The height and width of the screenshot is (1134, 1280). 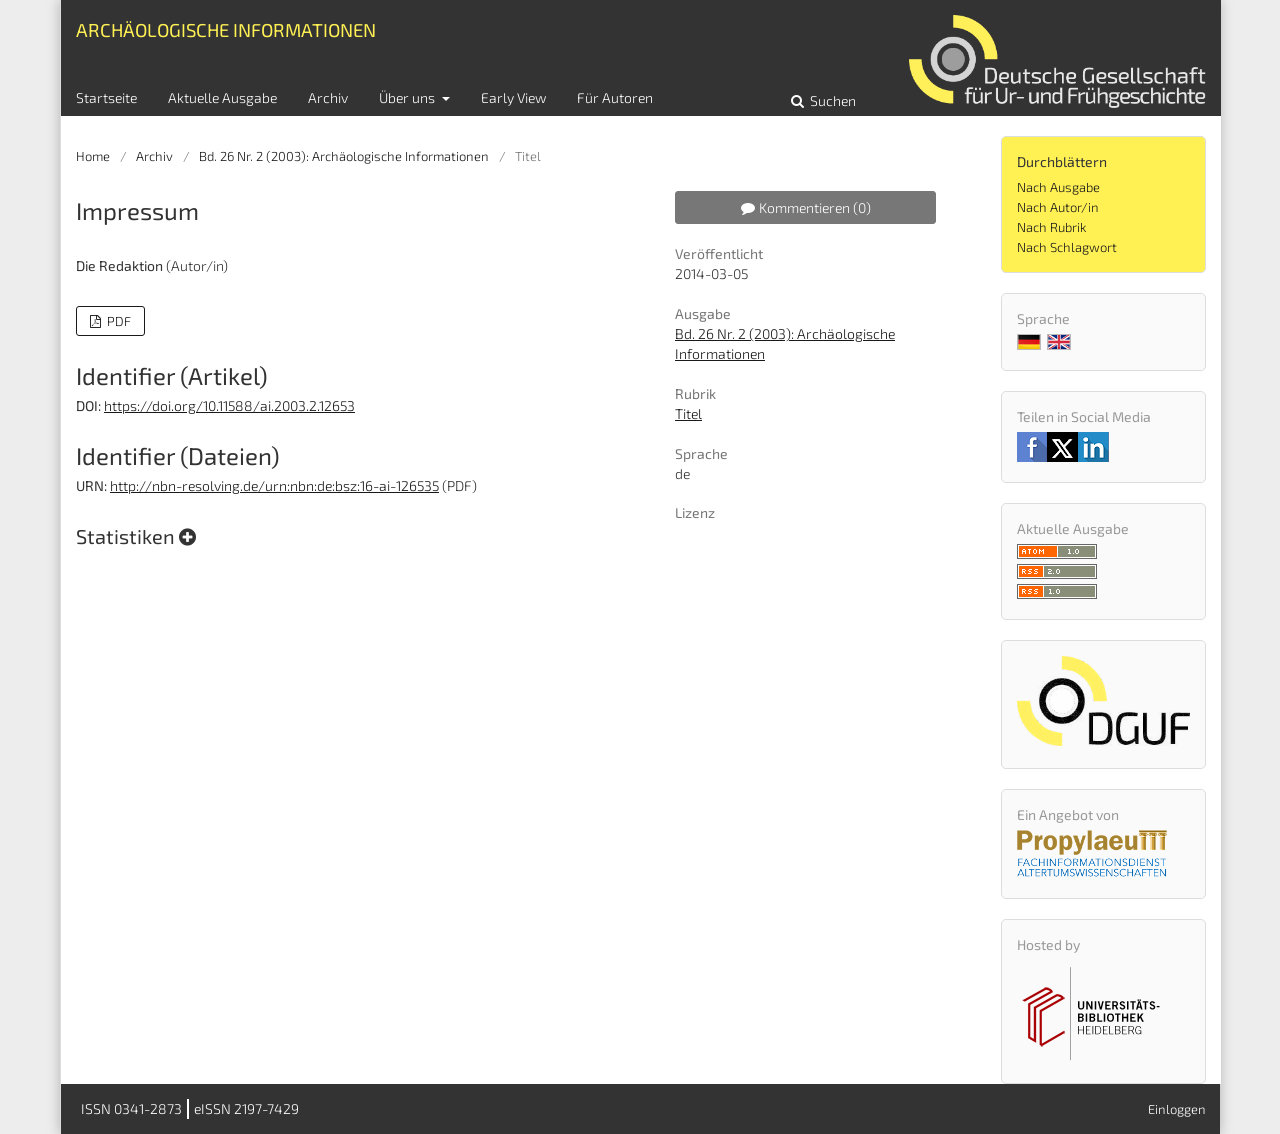 What do you see at coordinates (615, 97) in the screenshot?
I see `Für Autoren` at bounding box center [615, 97].